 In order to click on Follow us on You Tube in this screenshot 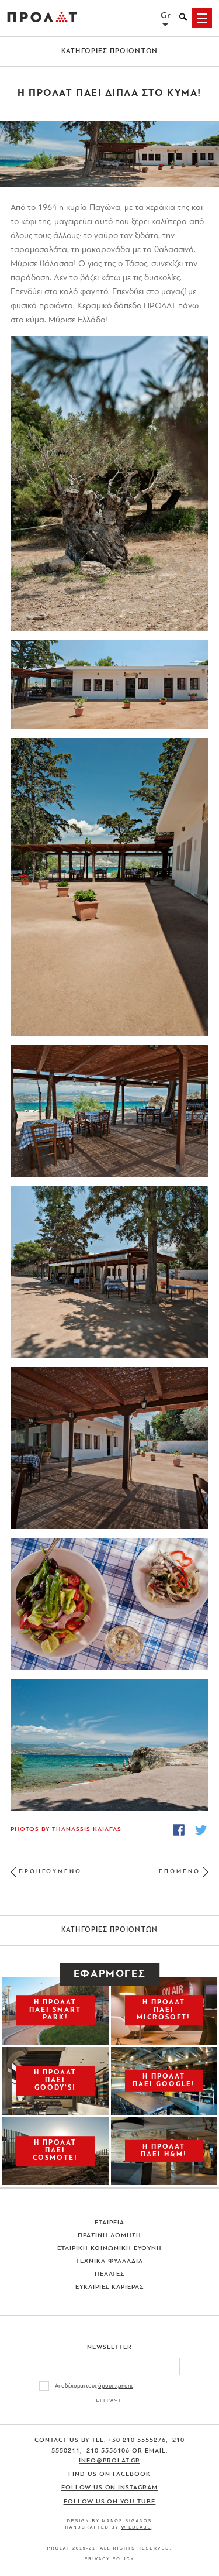, I will do `click(110, 2502)`.